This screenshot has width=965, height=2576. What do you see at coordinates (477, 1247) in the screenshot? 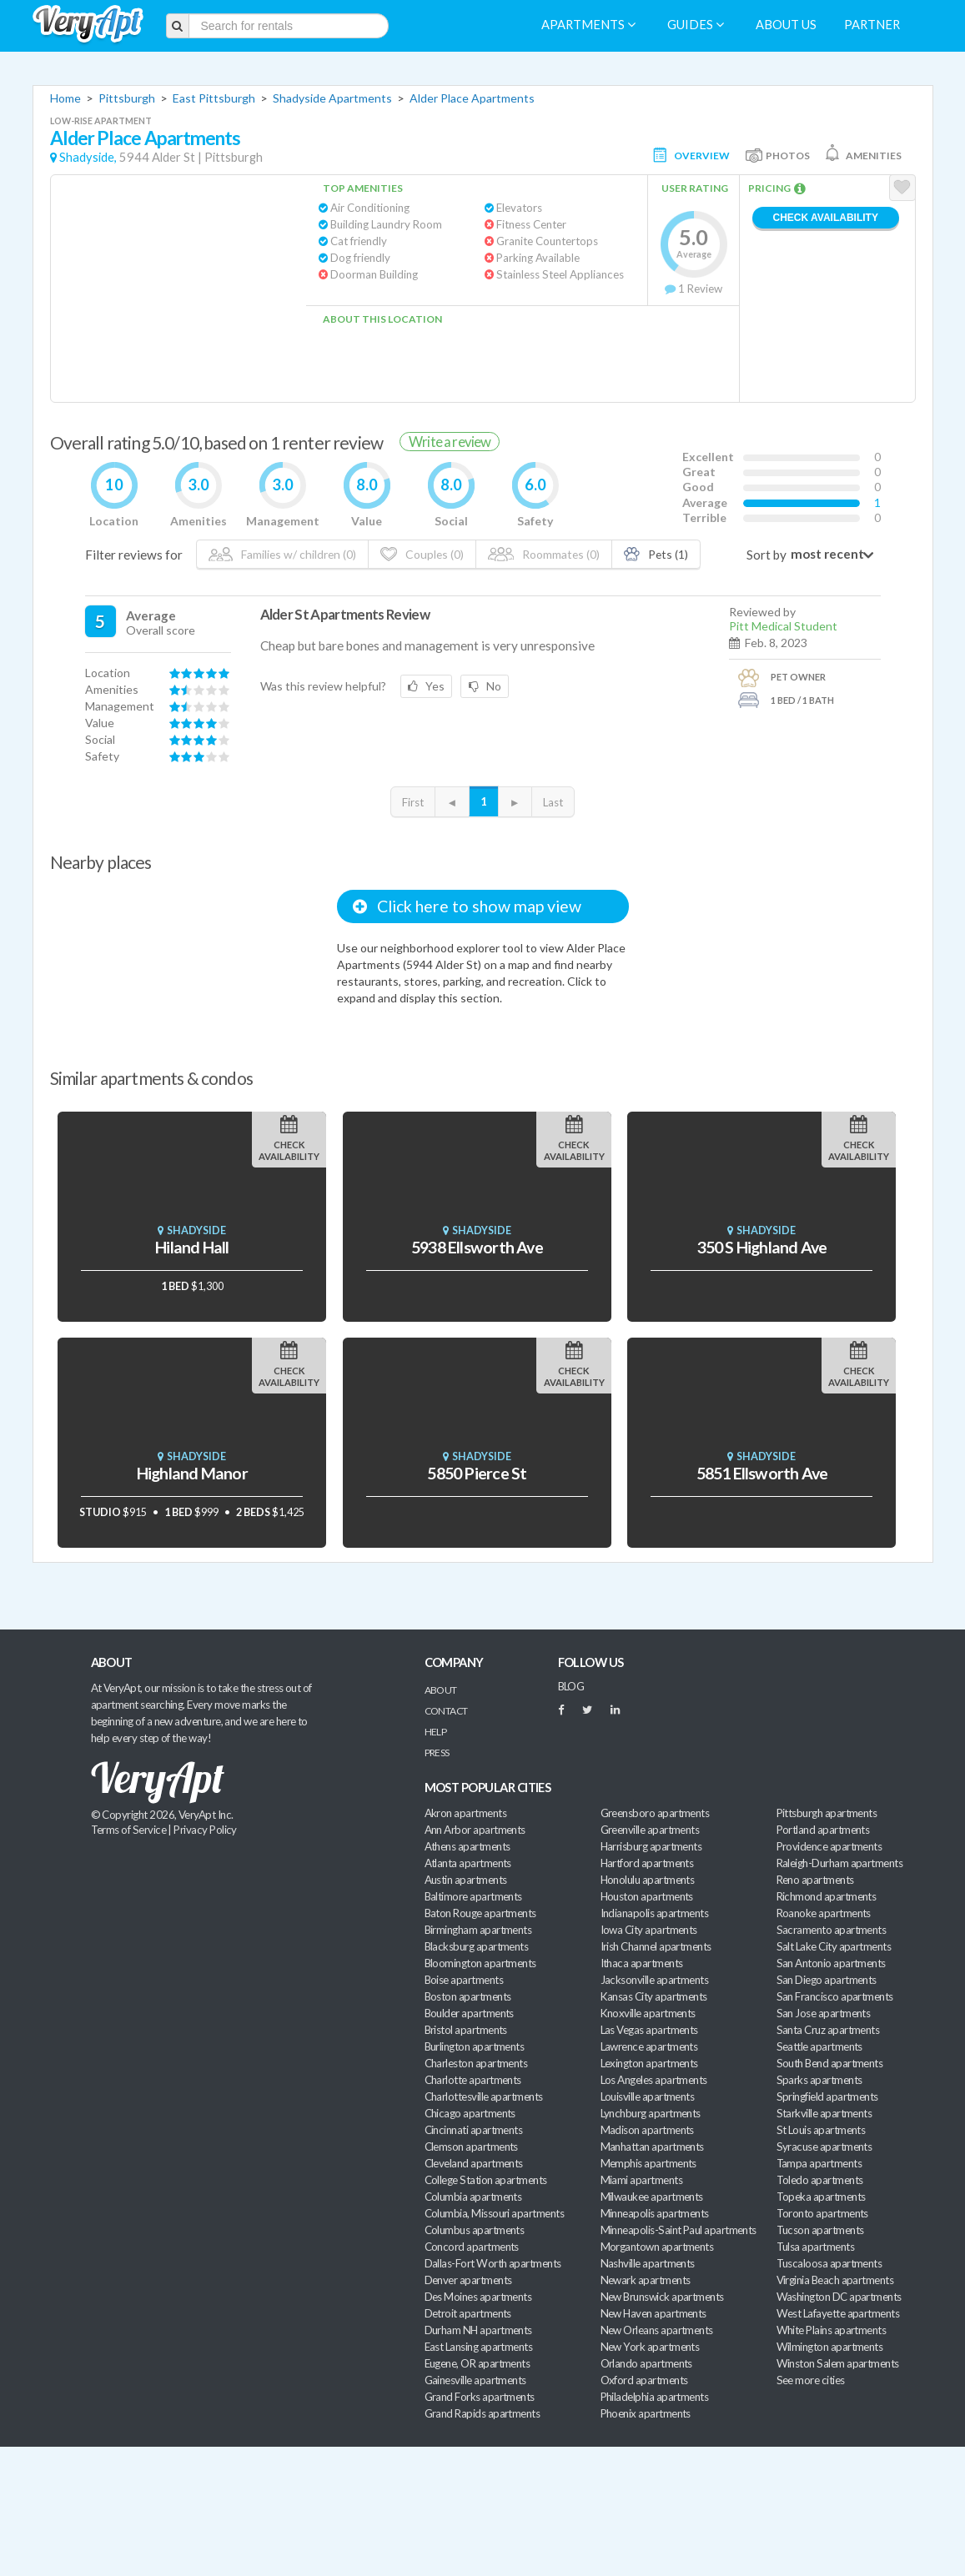
I see `5938 Ellsworth Ave` at bounding box center [477, 1247].